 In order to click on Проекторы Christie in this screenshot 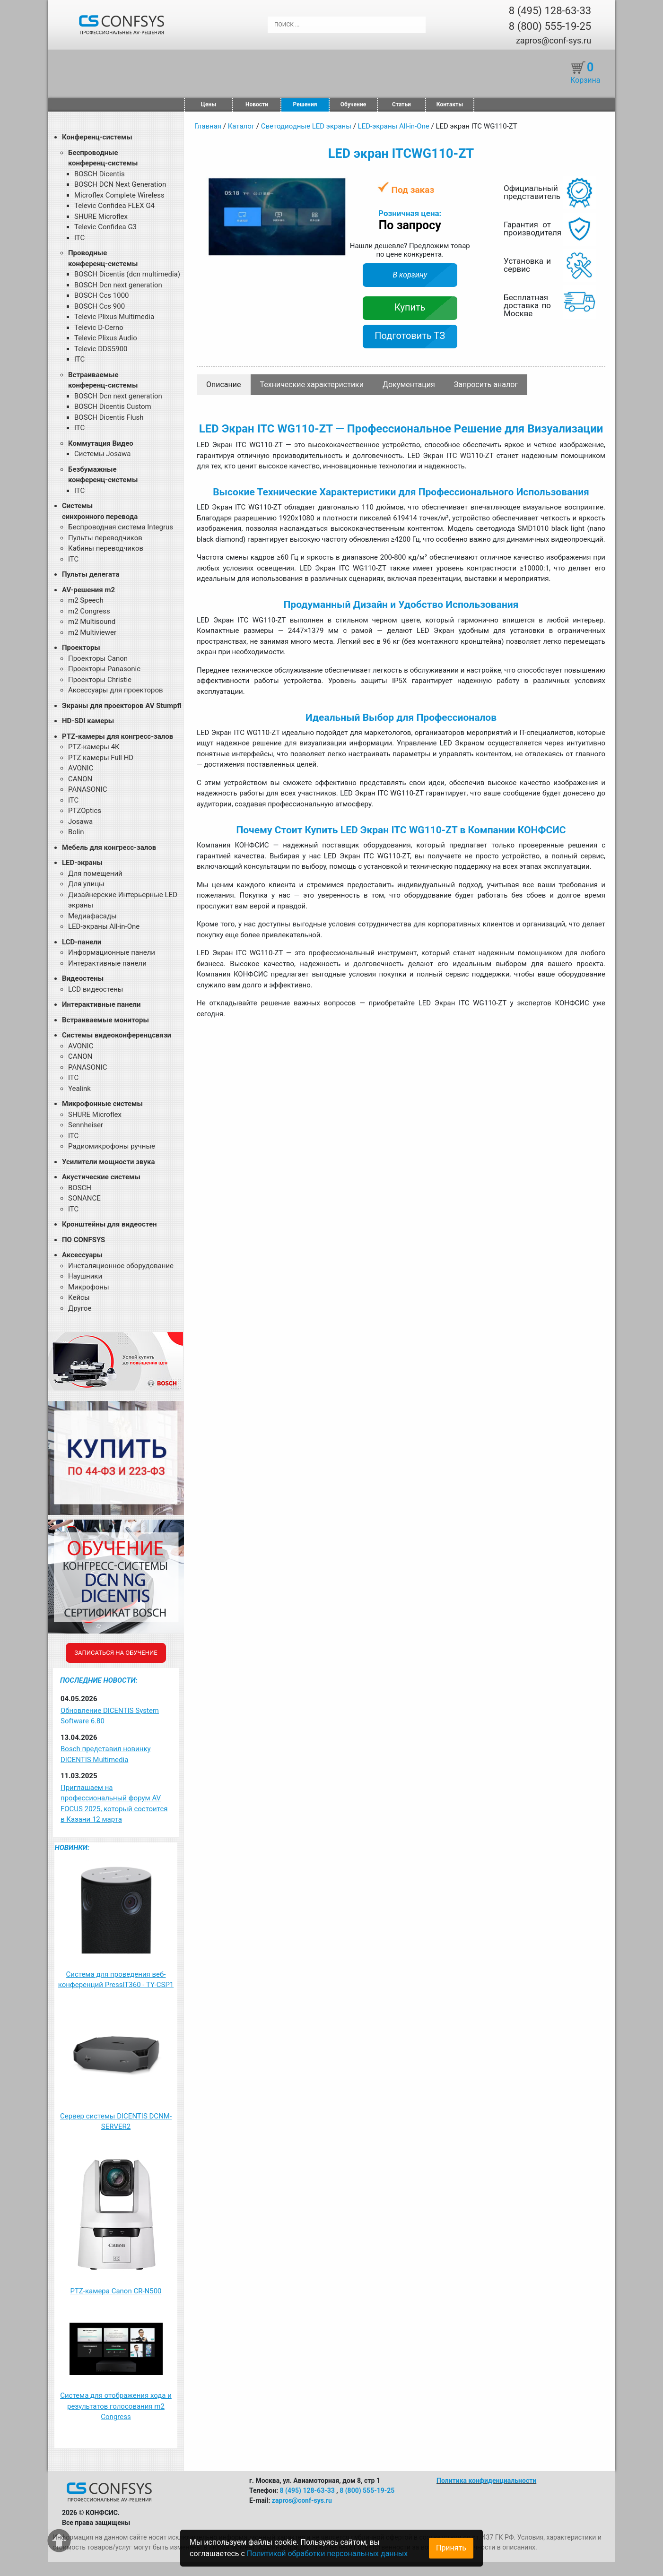, I will do `click(99, 679)`.